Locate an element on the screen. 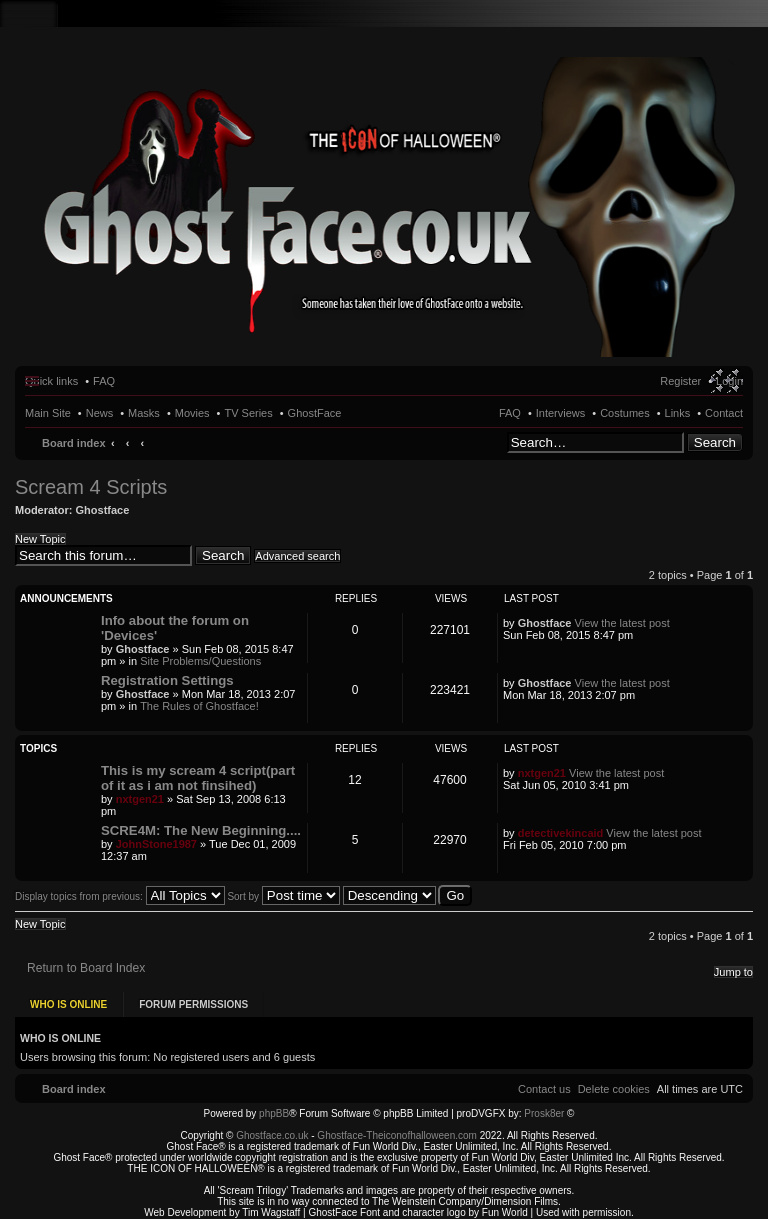 The image size is (768, 1219). FAQ [menuitem] is located at coordinates (104, 381).